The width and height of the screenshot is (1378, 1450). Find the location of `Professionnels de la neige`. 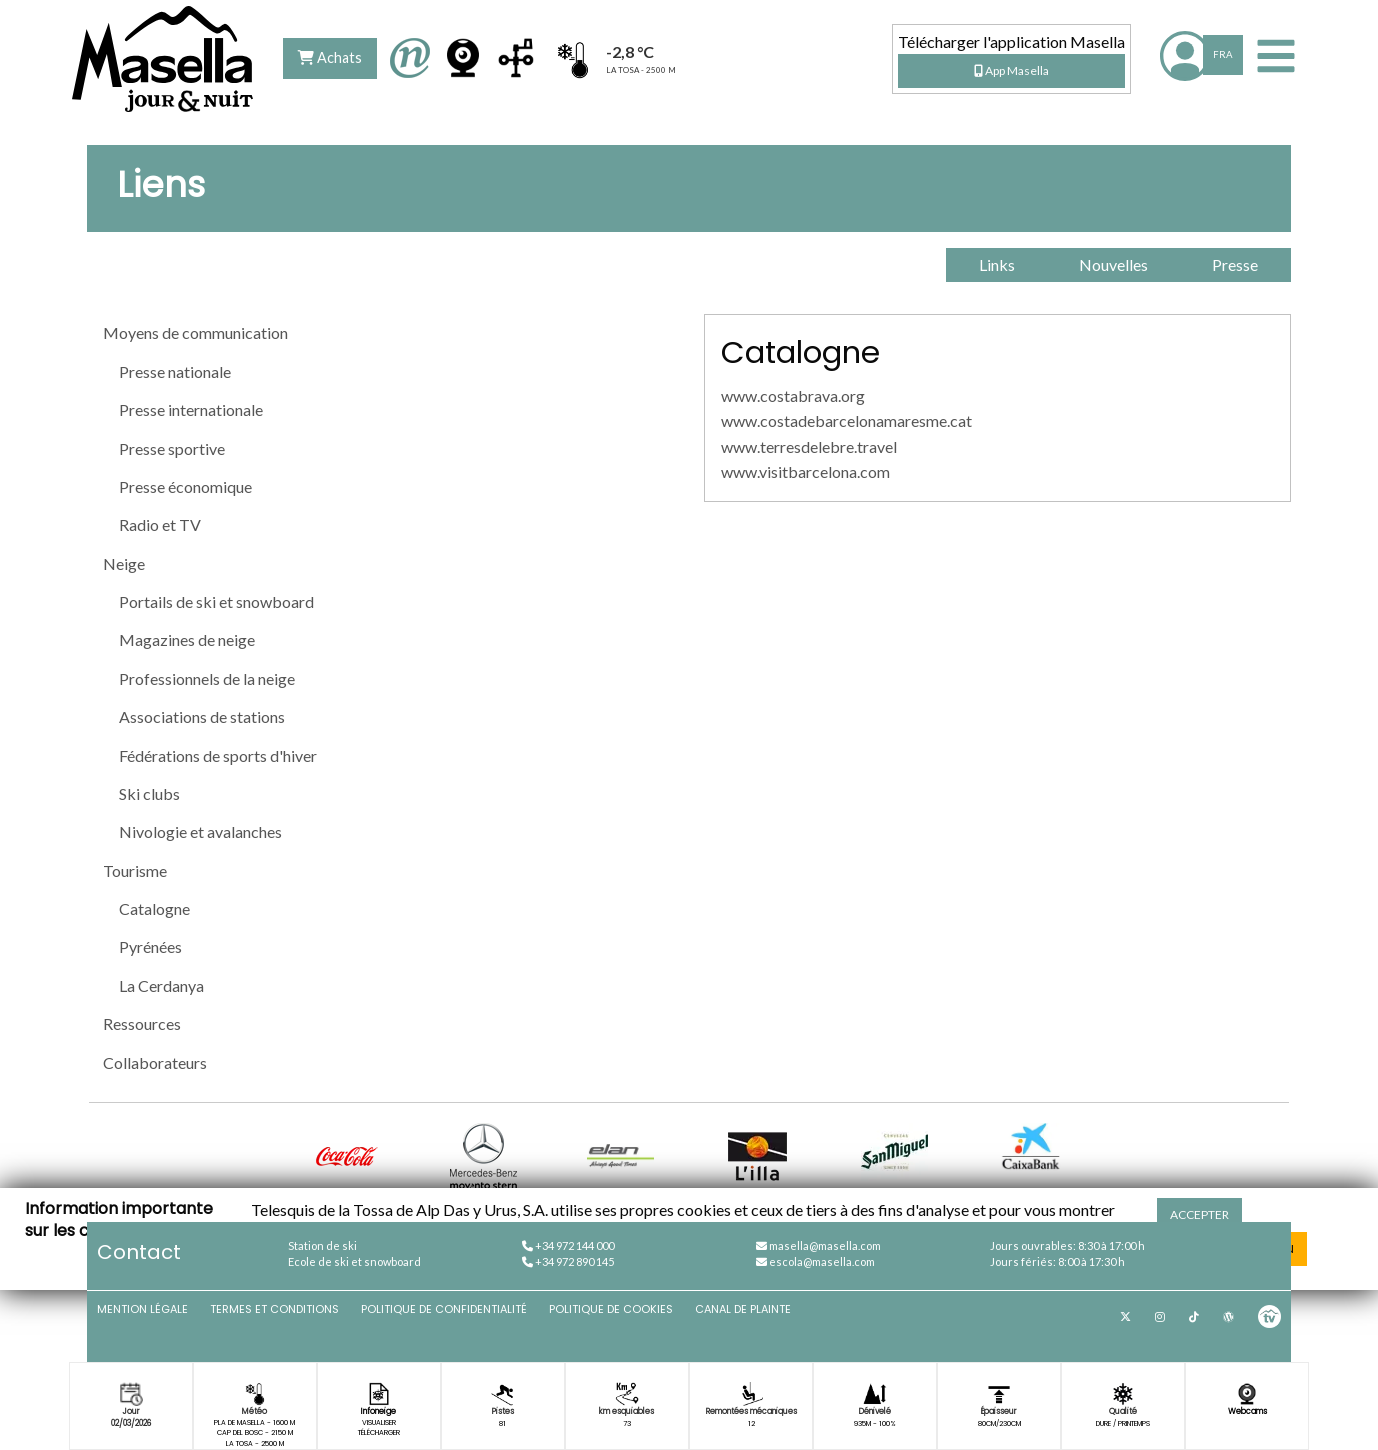

Professionnels de la neige is located at coordinates (207, 678).